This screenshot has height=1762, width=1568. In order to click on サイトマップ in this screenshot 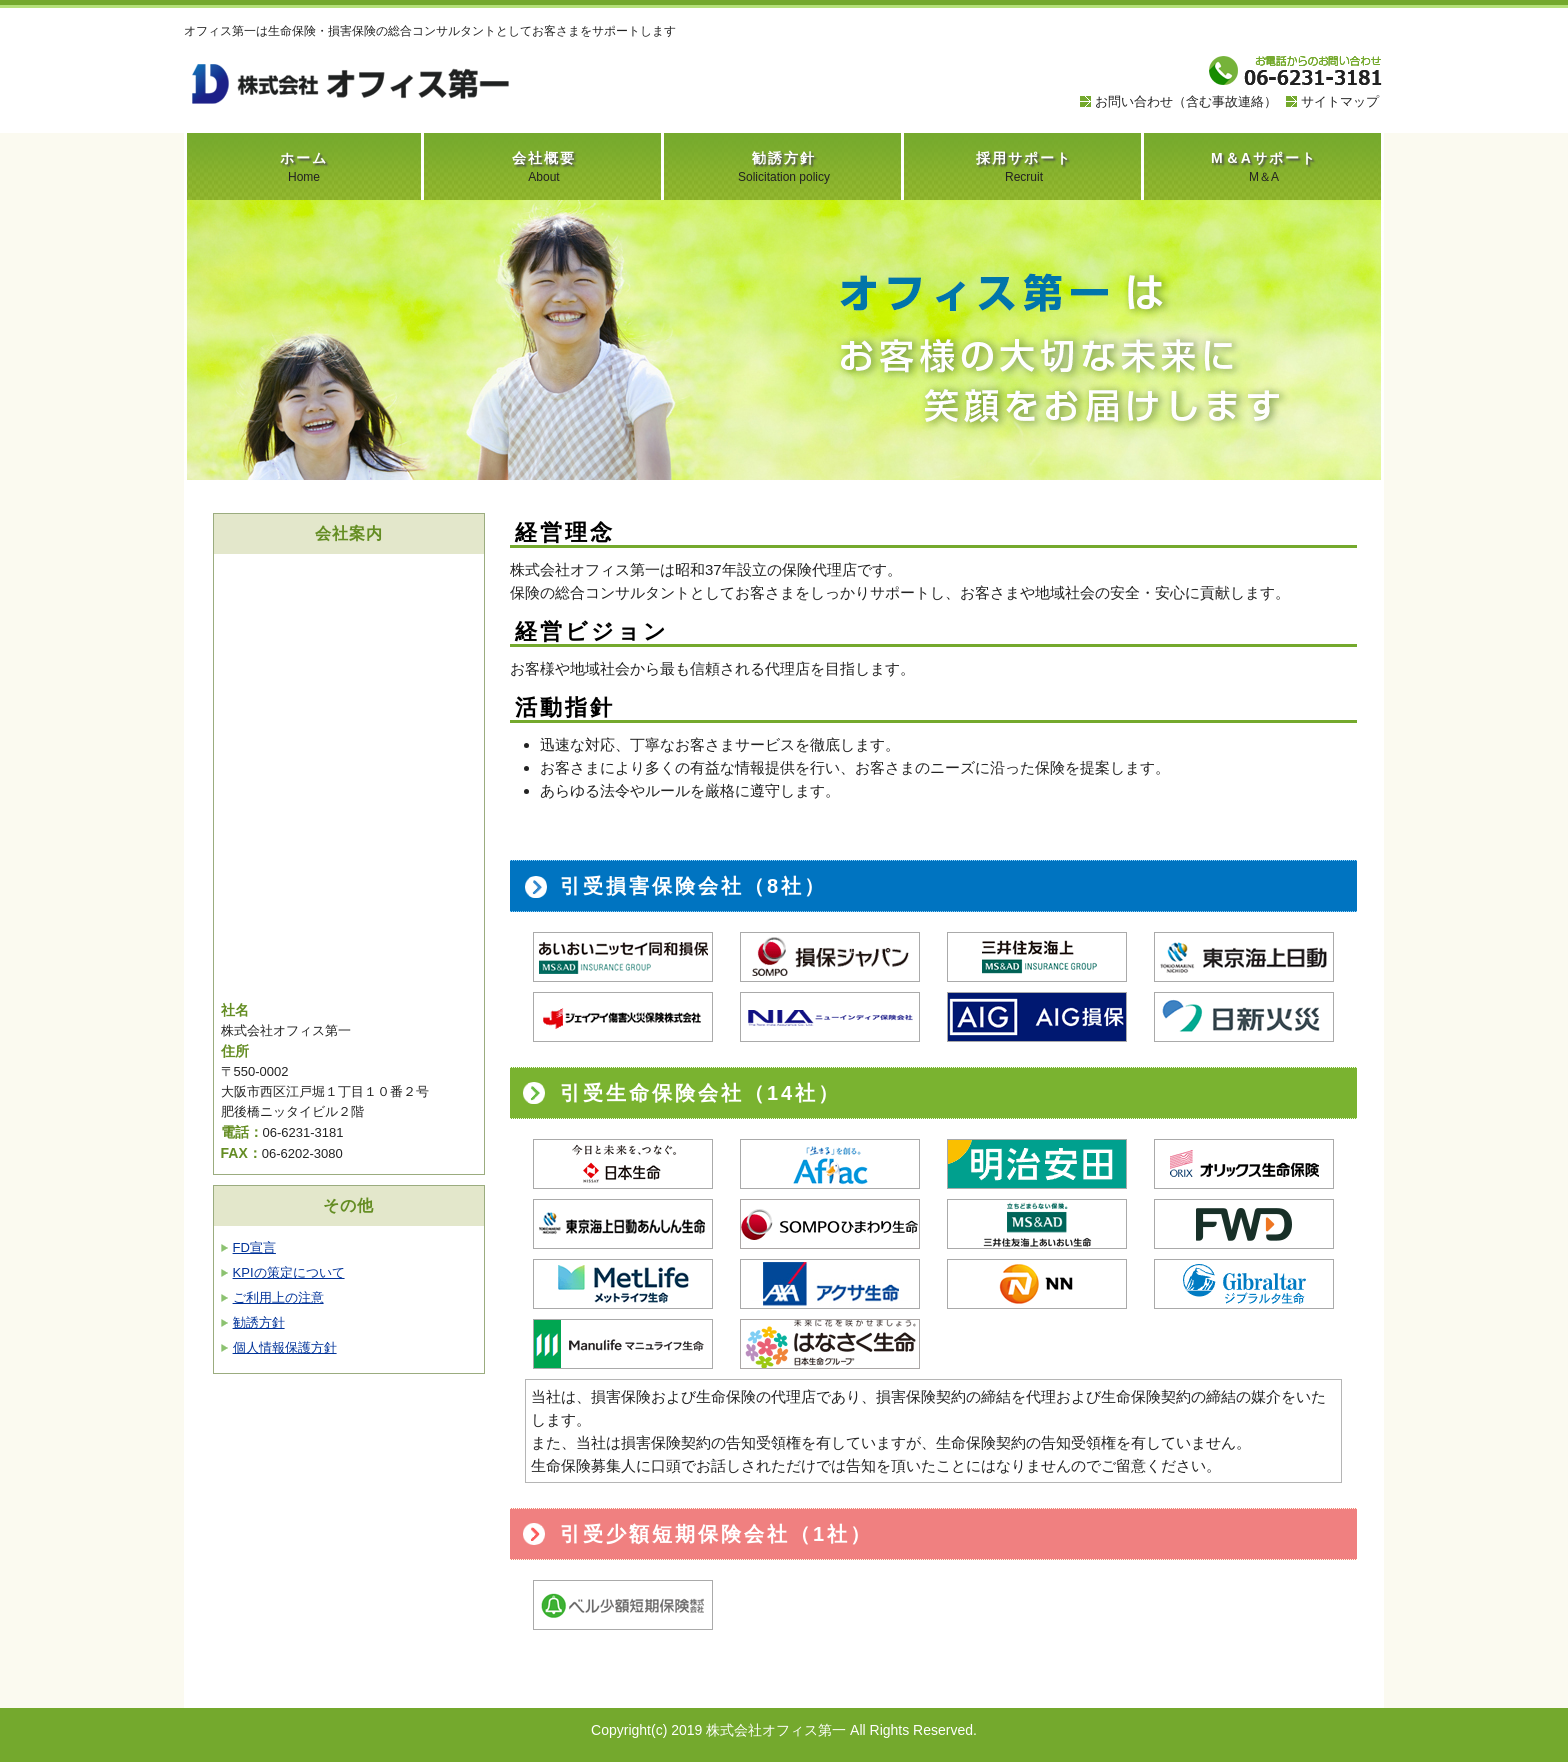, I will do `click(1340, 101)`.